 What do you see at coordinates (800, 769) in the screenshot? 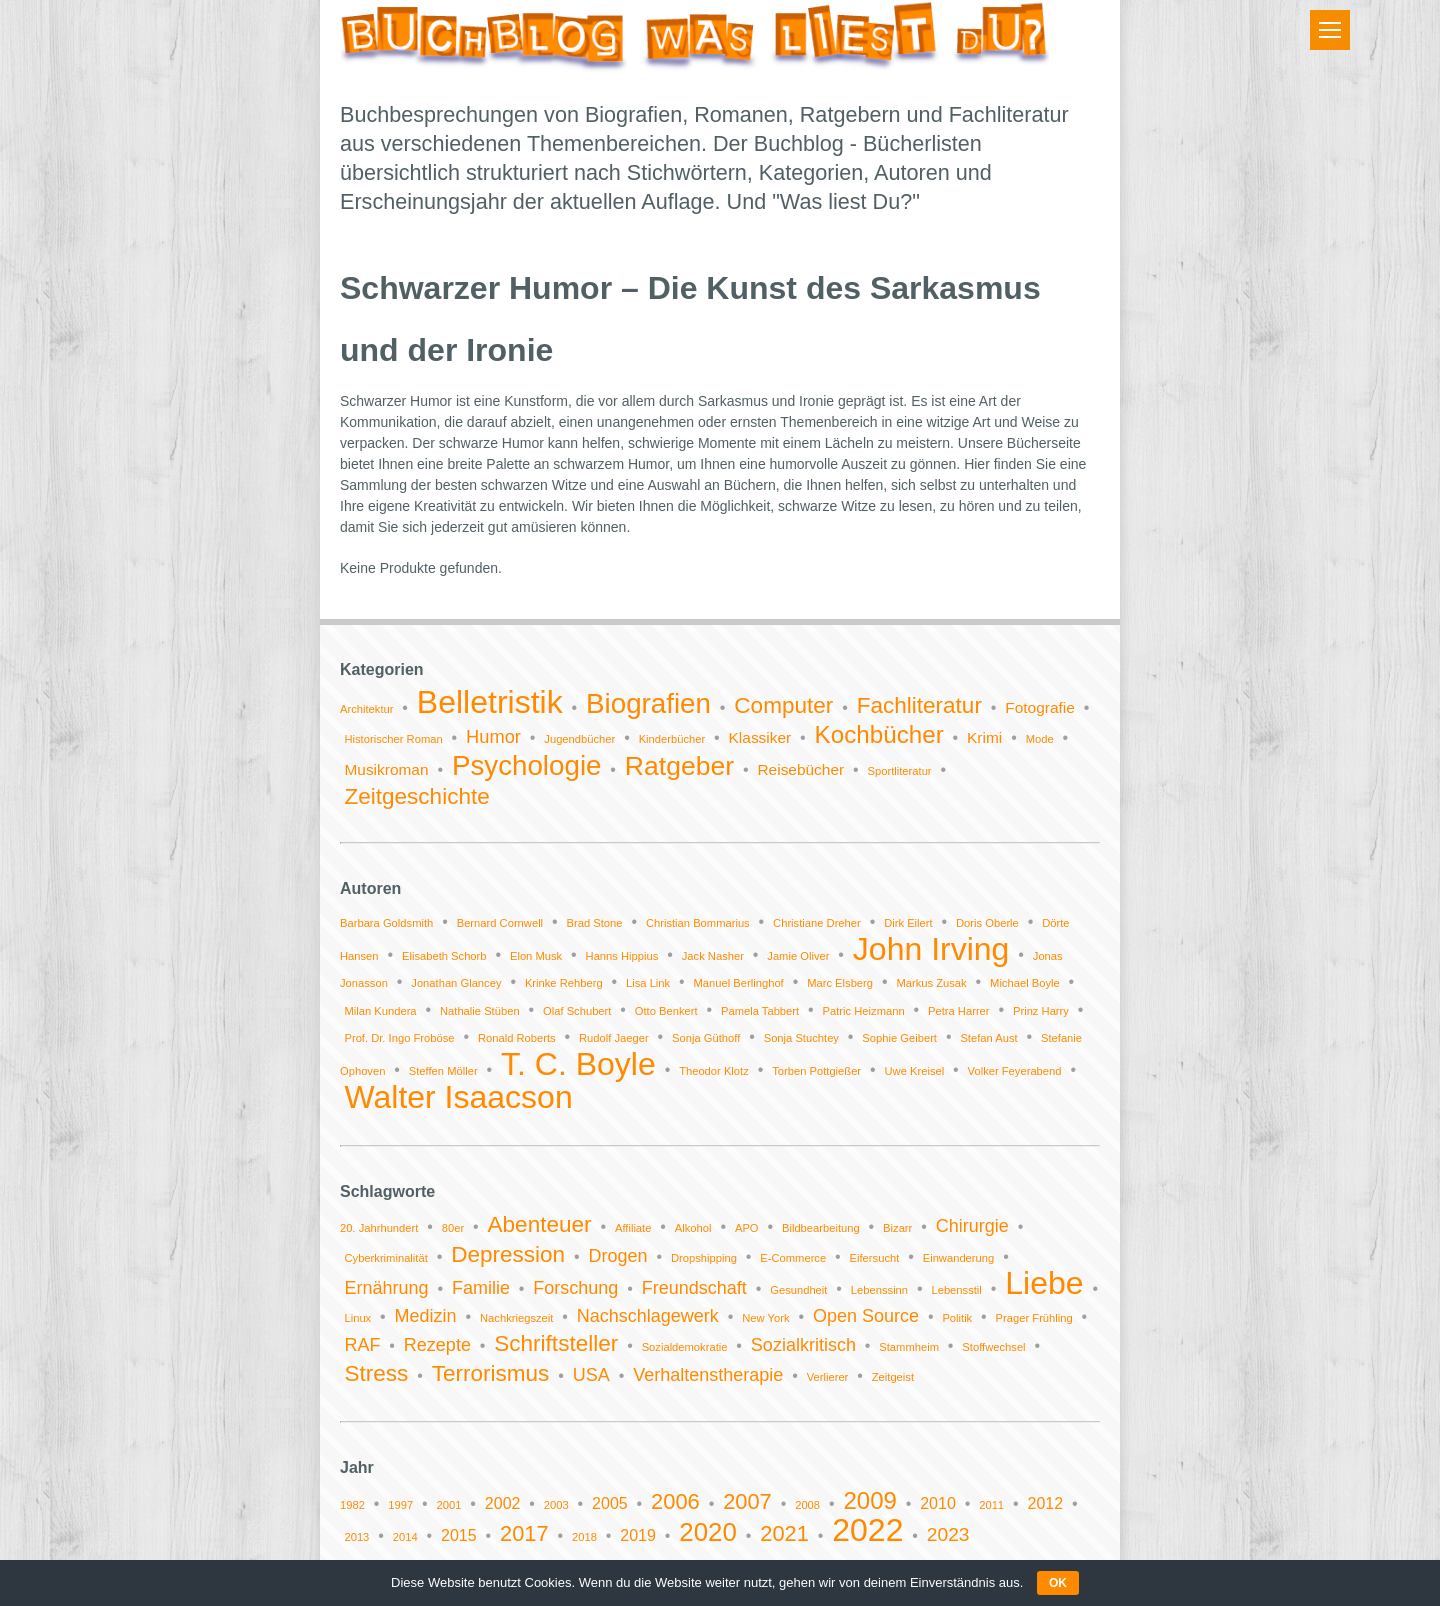
I see `Reisebücher [Reisebücher (2 Einträge)]` at bounding box center [800, 769].